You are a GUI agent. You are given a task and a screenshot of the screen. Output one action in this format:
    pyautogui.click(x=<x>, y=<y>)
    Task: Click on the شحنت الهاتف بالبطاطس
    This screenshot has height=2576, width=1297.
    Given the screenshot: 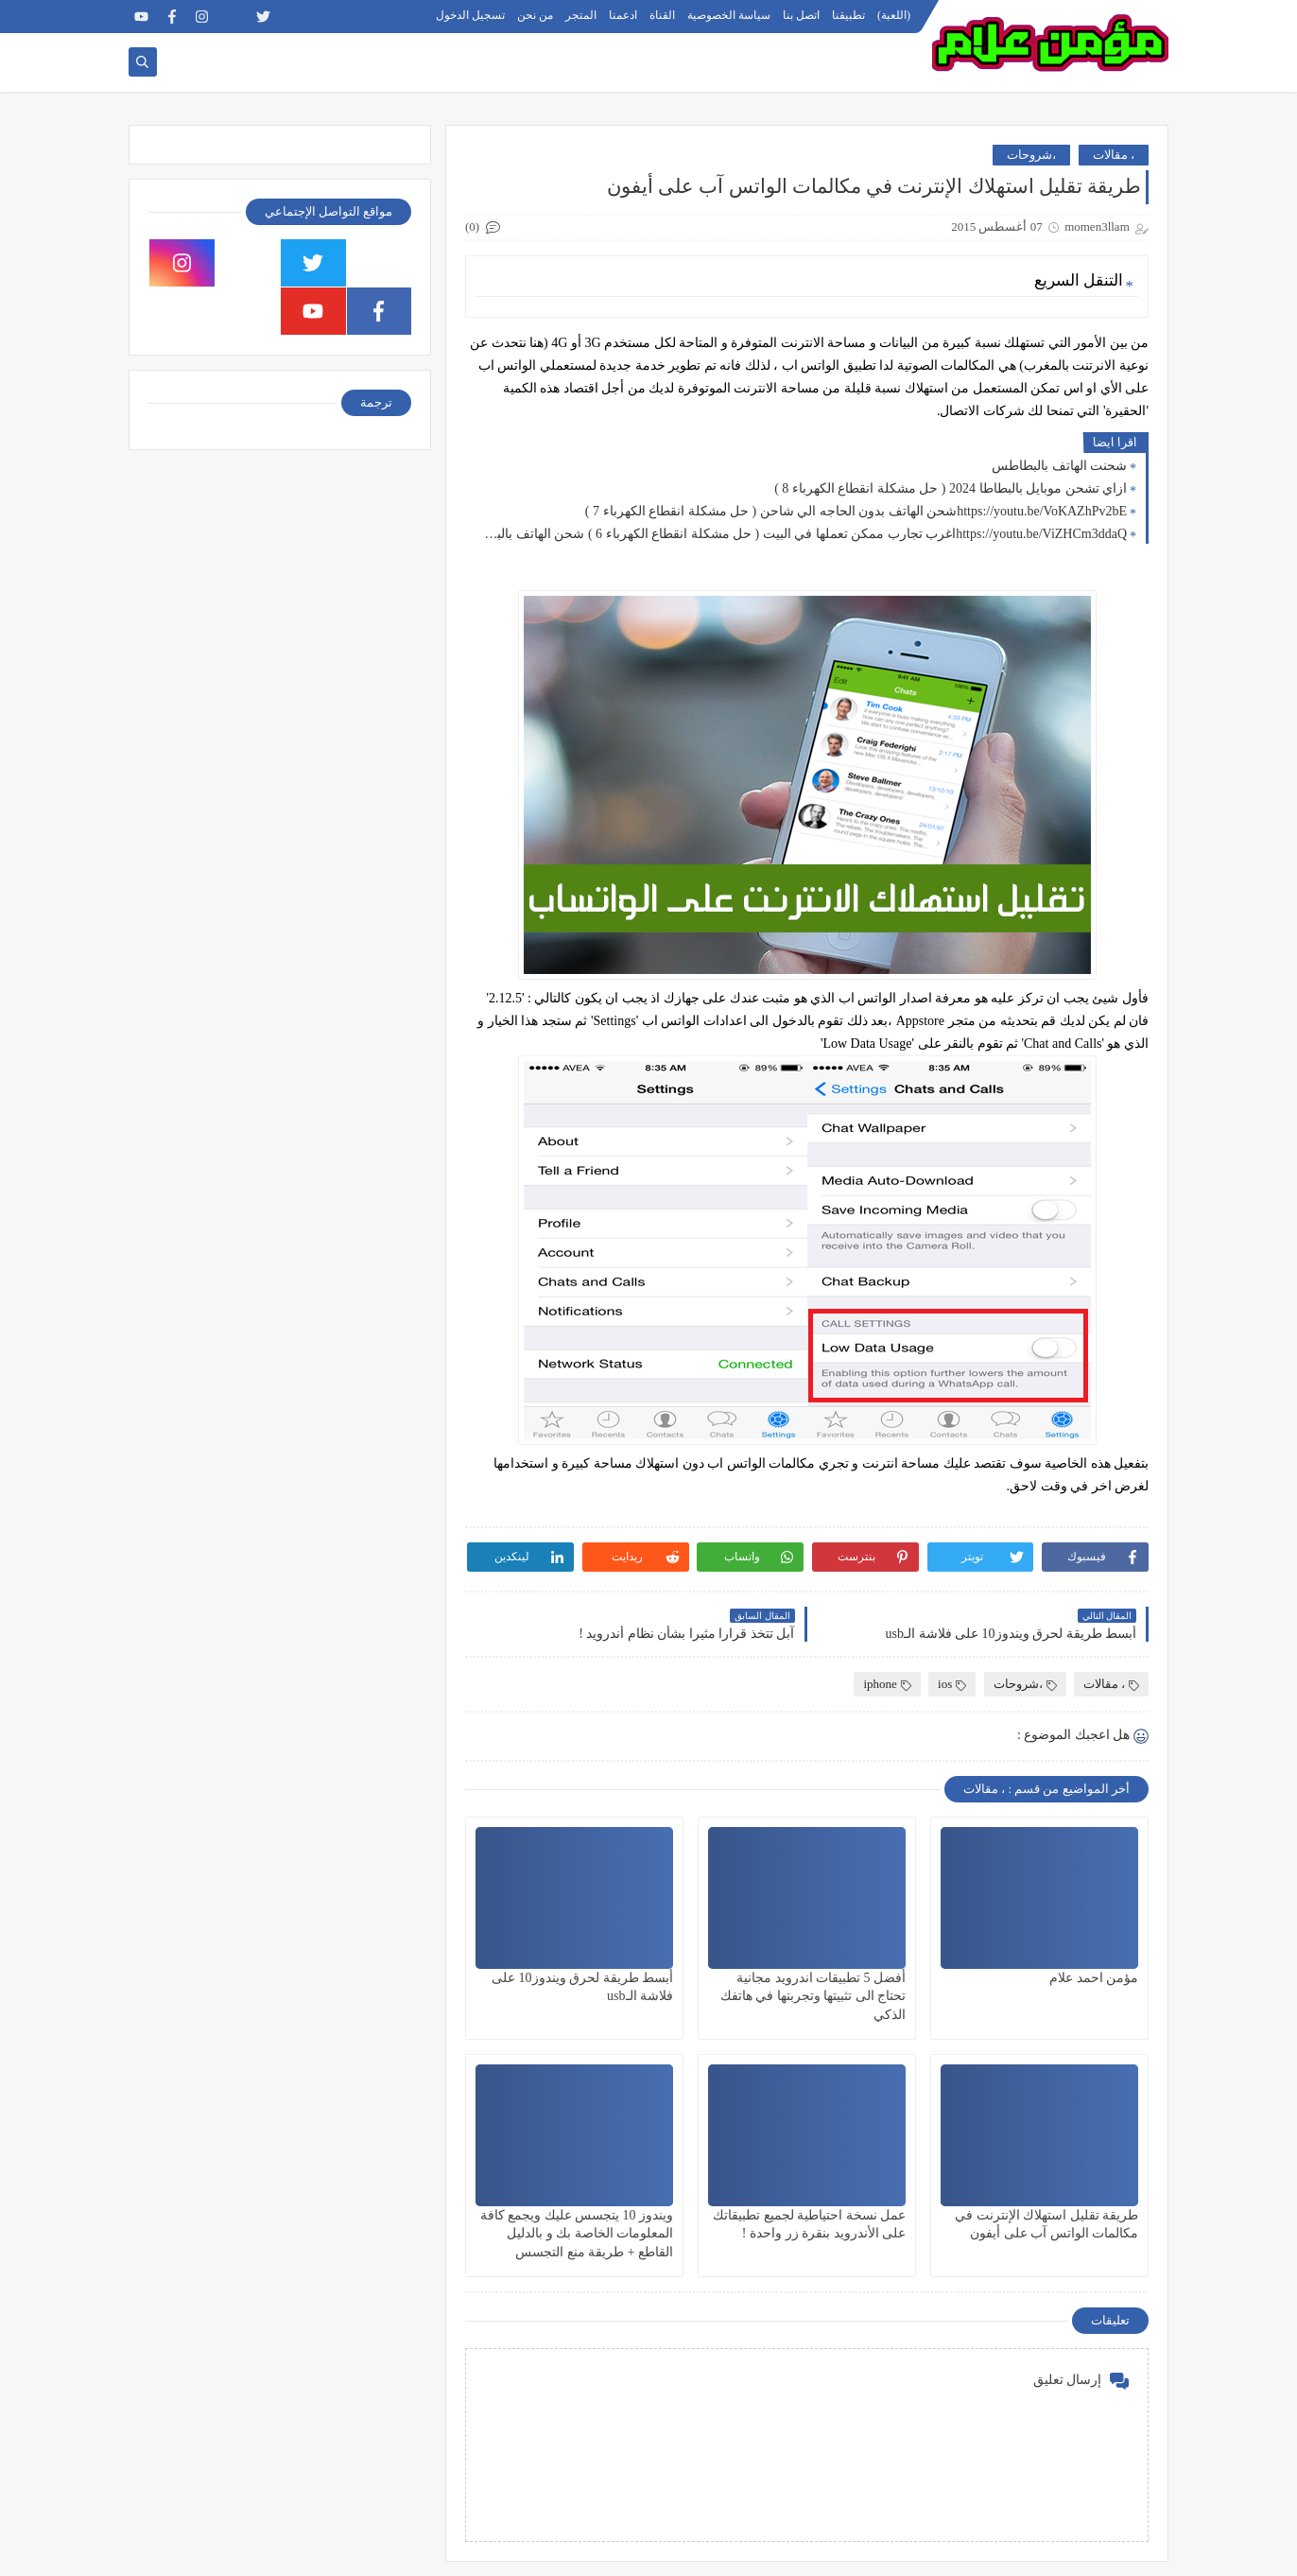 What is the action you would take?
    pyautogui.click(x=1059, y=466)
    